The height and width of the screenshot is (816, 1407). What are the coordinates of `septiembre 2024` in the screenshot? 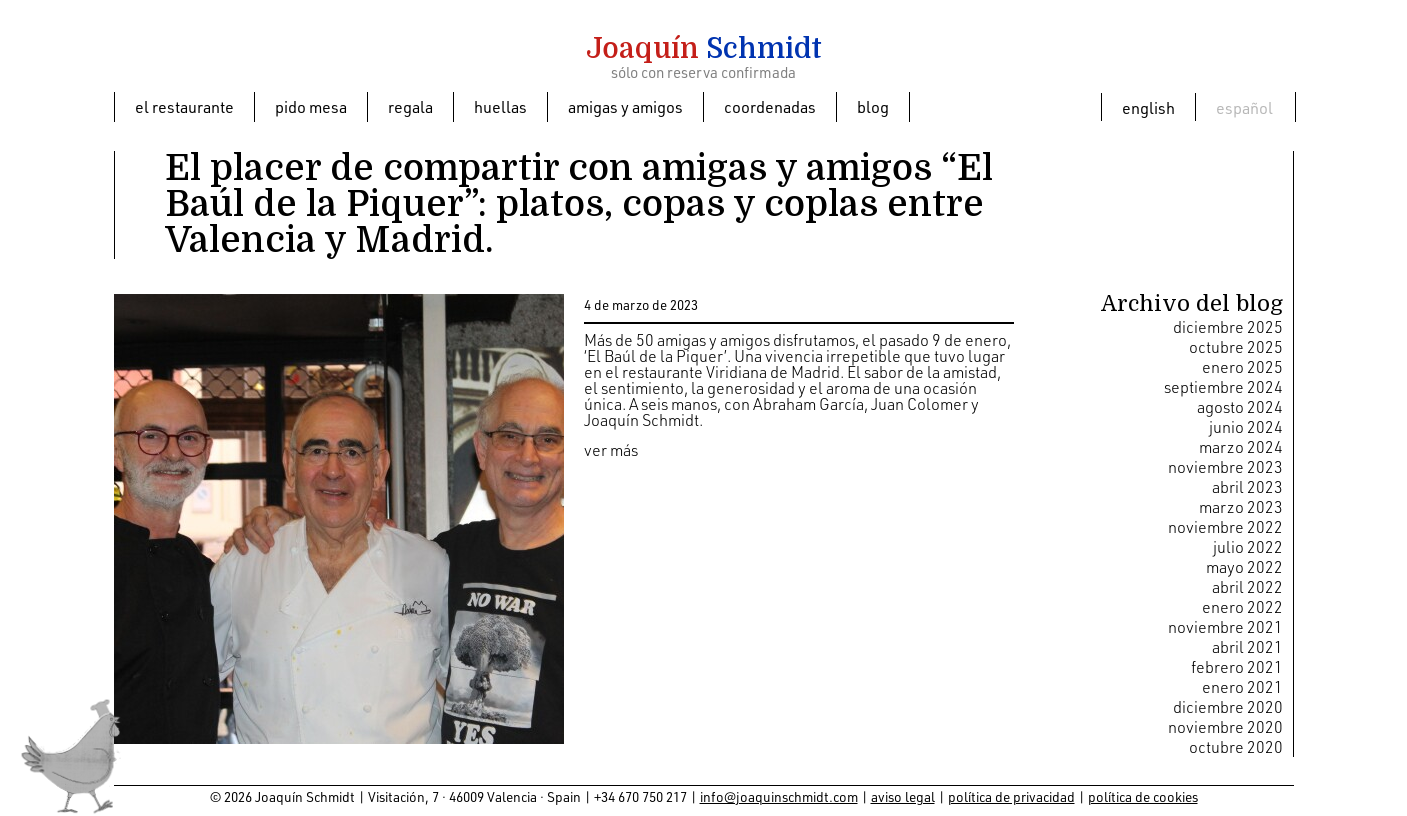 It's located at (1223, 387).